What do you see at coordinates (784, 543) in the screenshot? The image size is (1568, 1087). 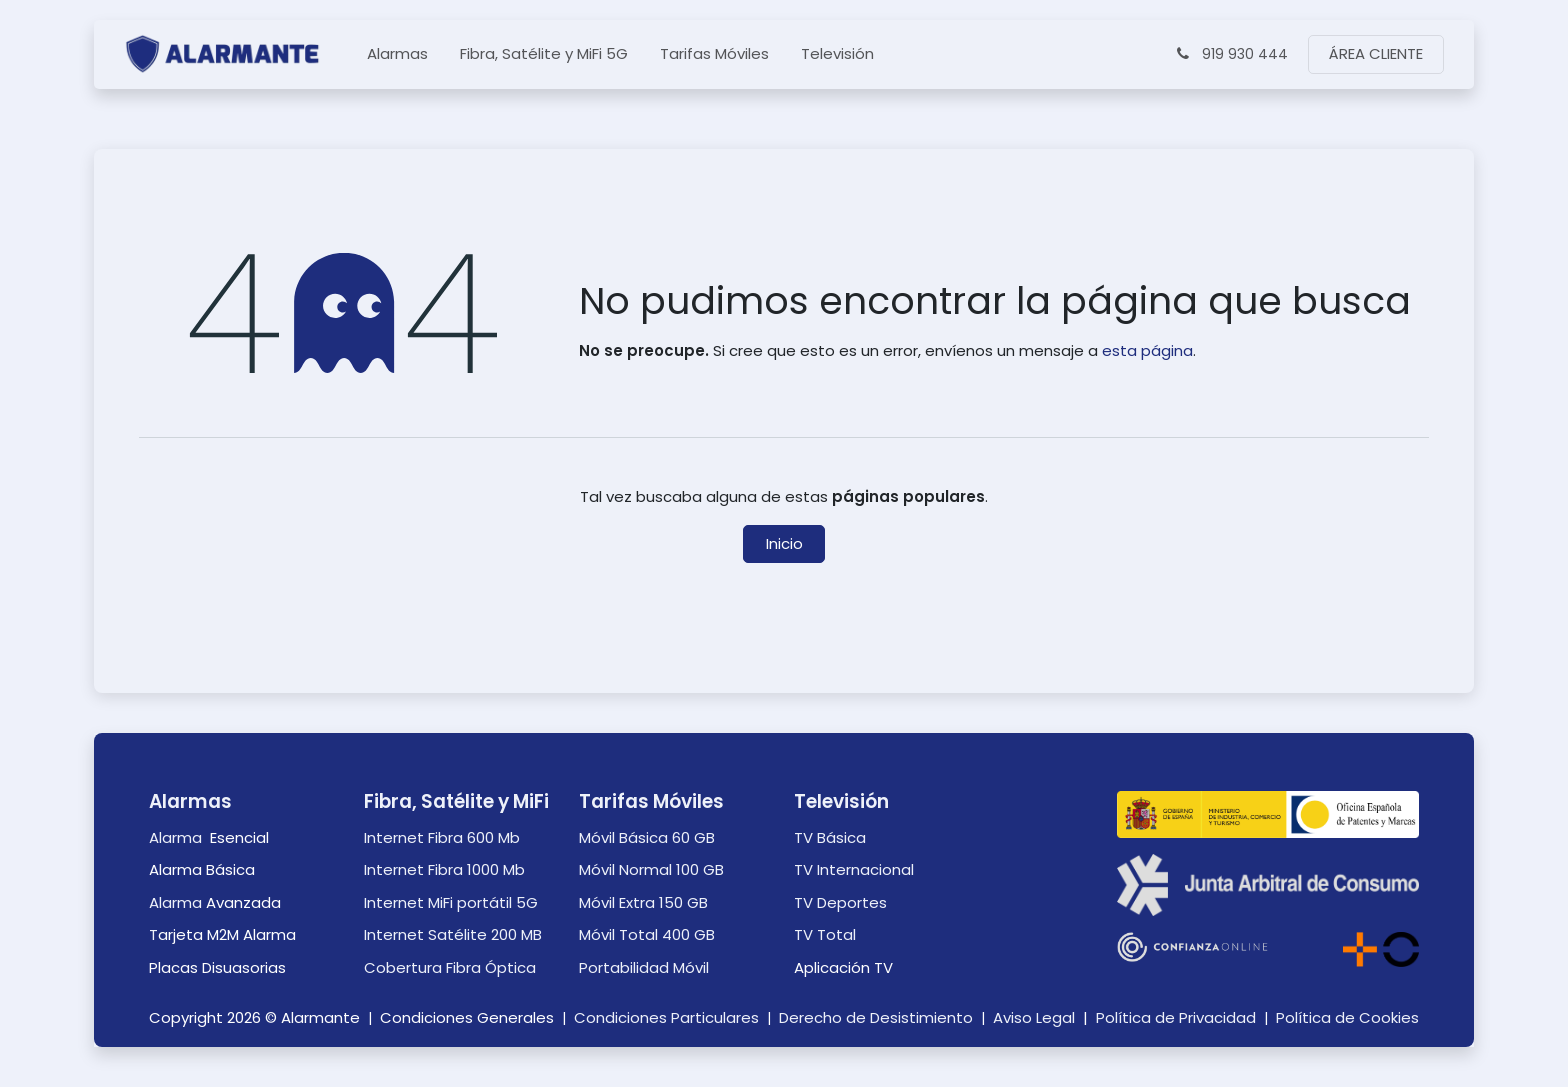 I see `Inicio` at bounding box center [784, 543].